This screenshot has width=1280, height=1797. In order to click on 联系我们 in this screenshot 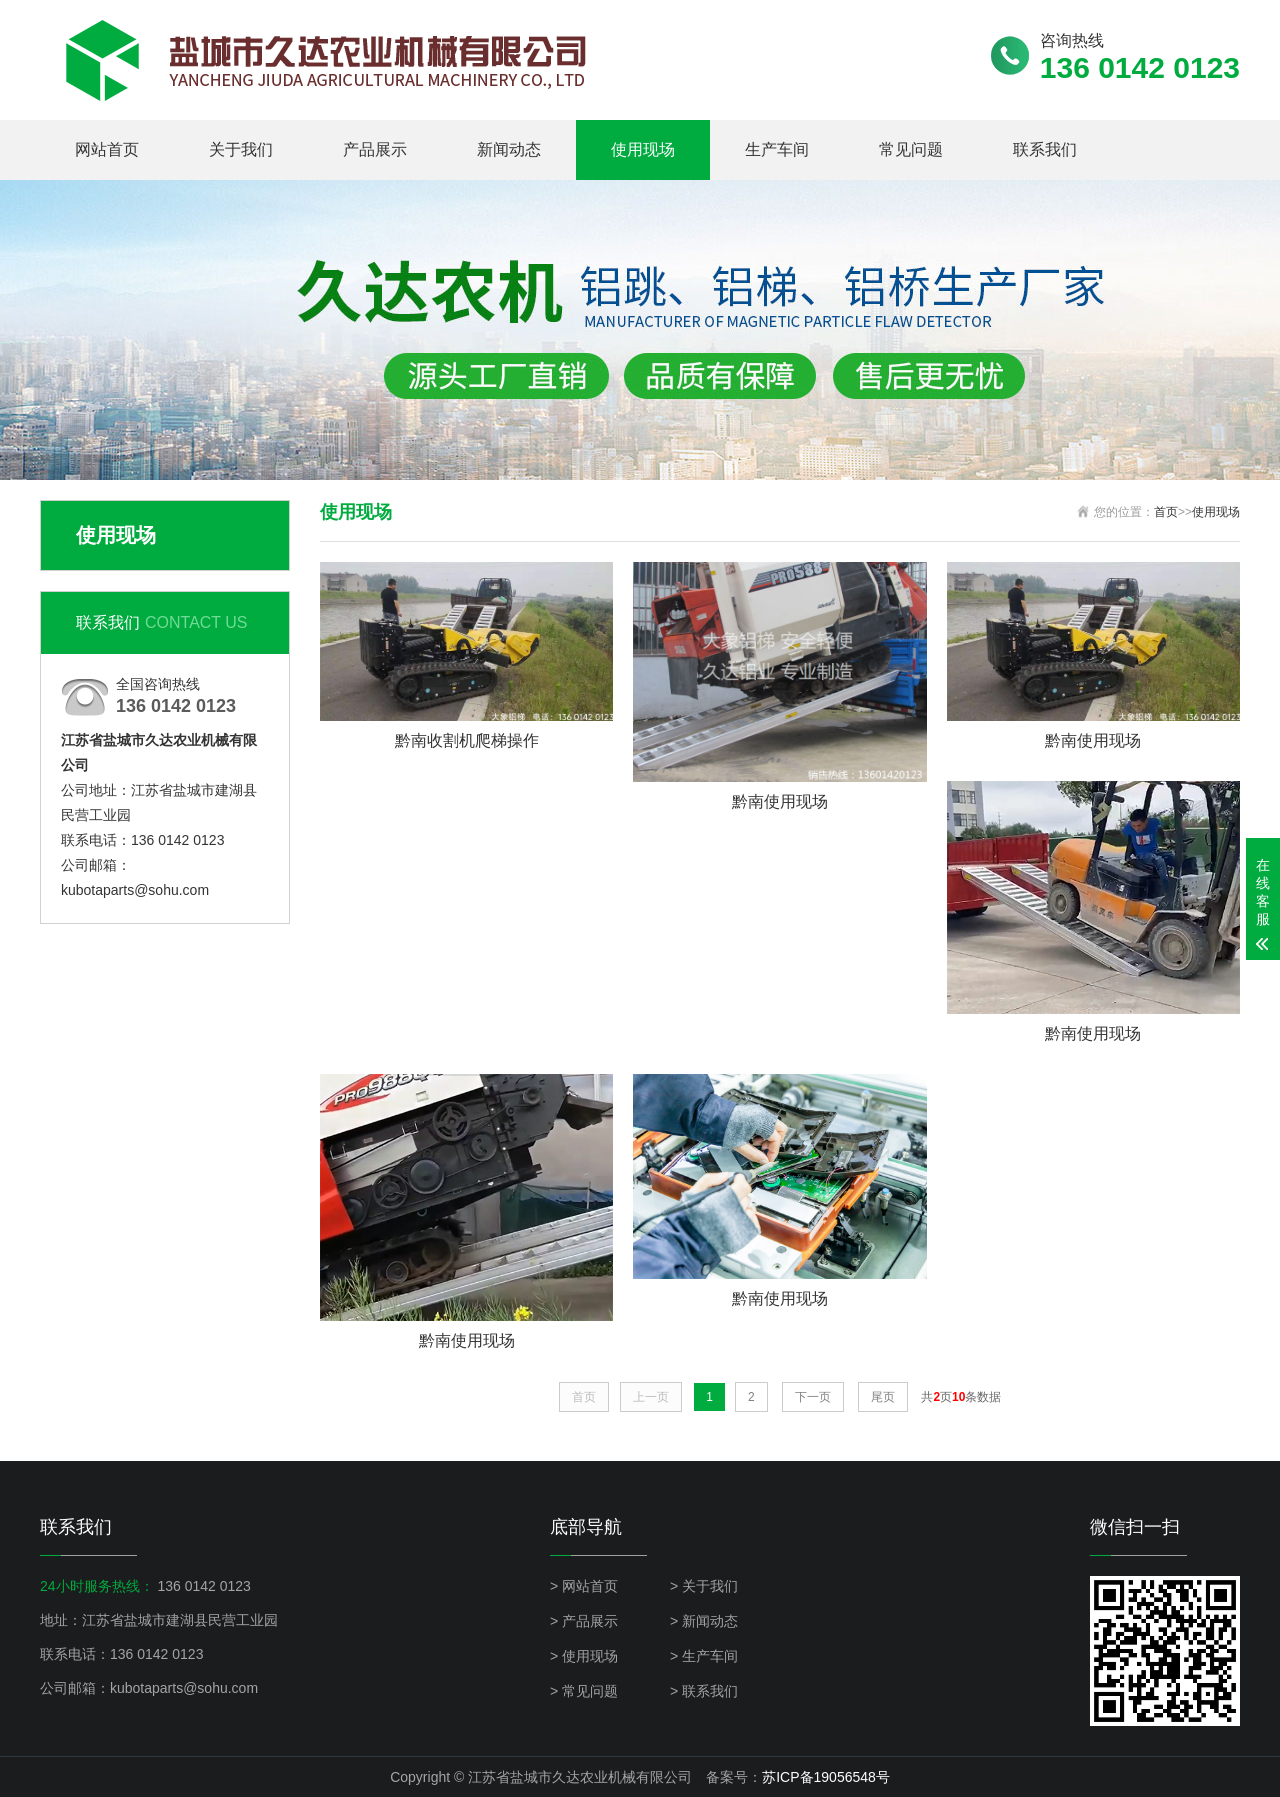, I will do `click(1045, 149)`.